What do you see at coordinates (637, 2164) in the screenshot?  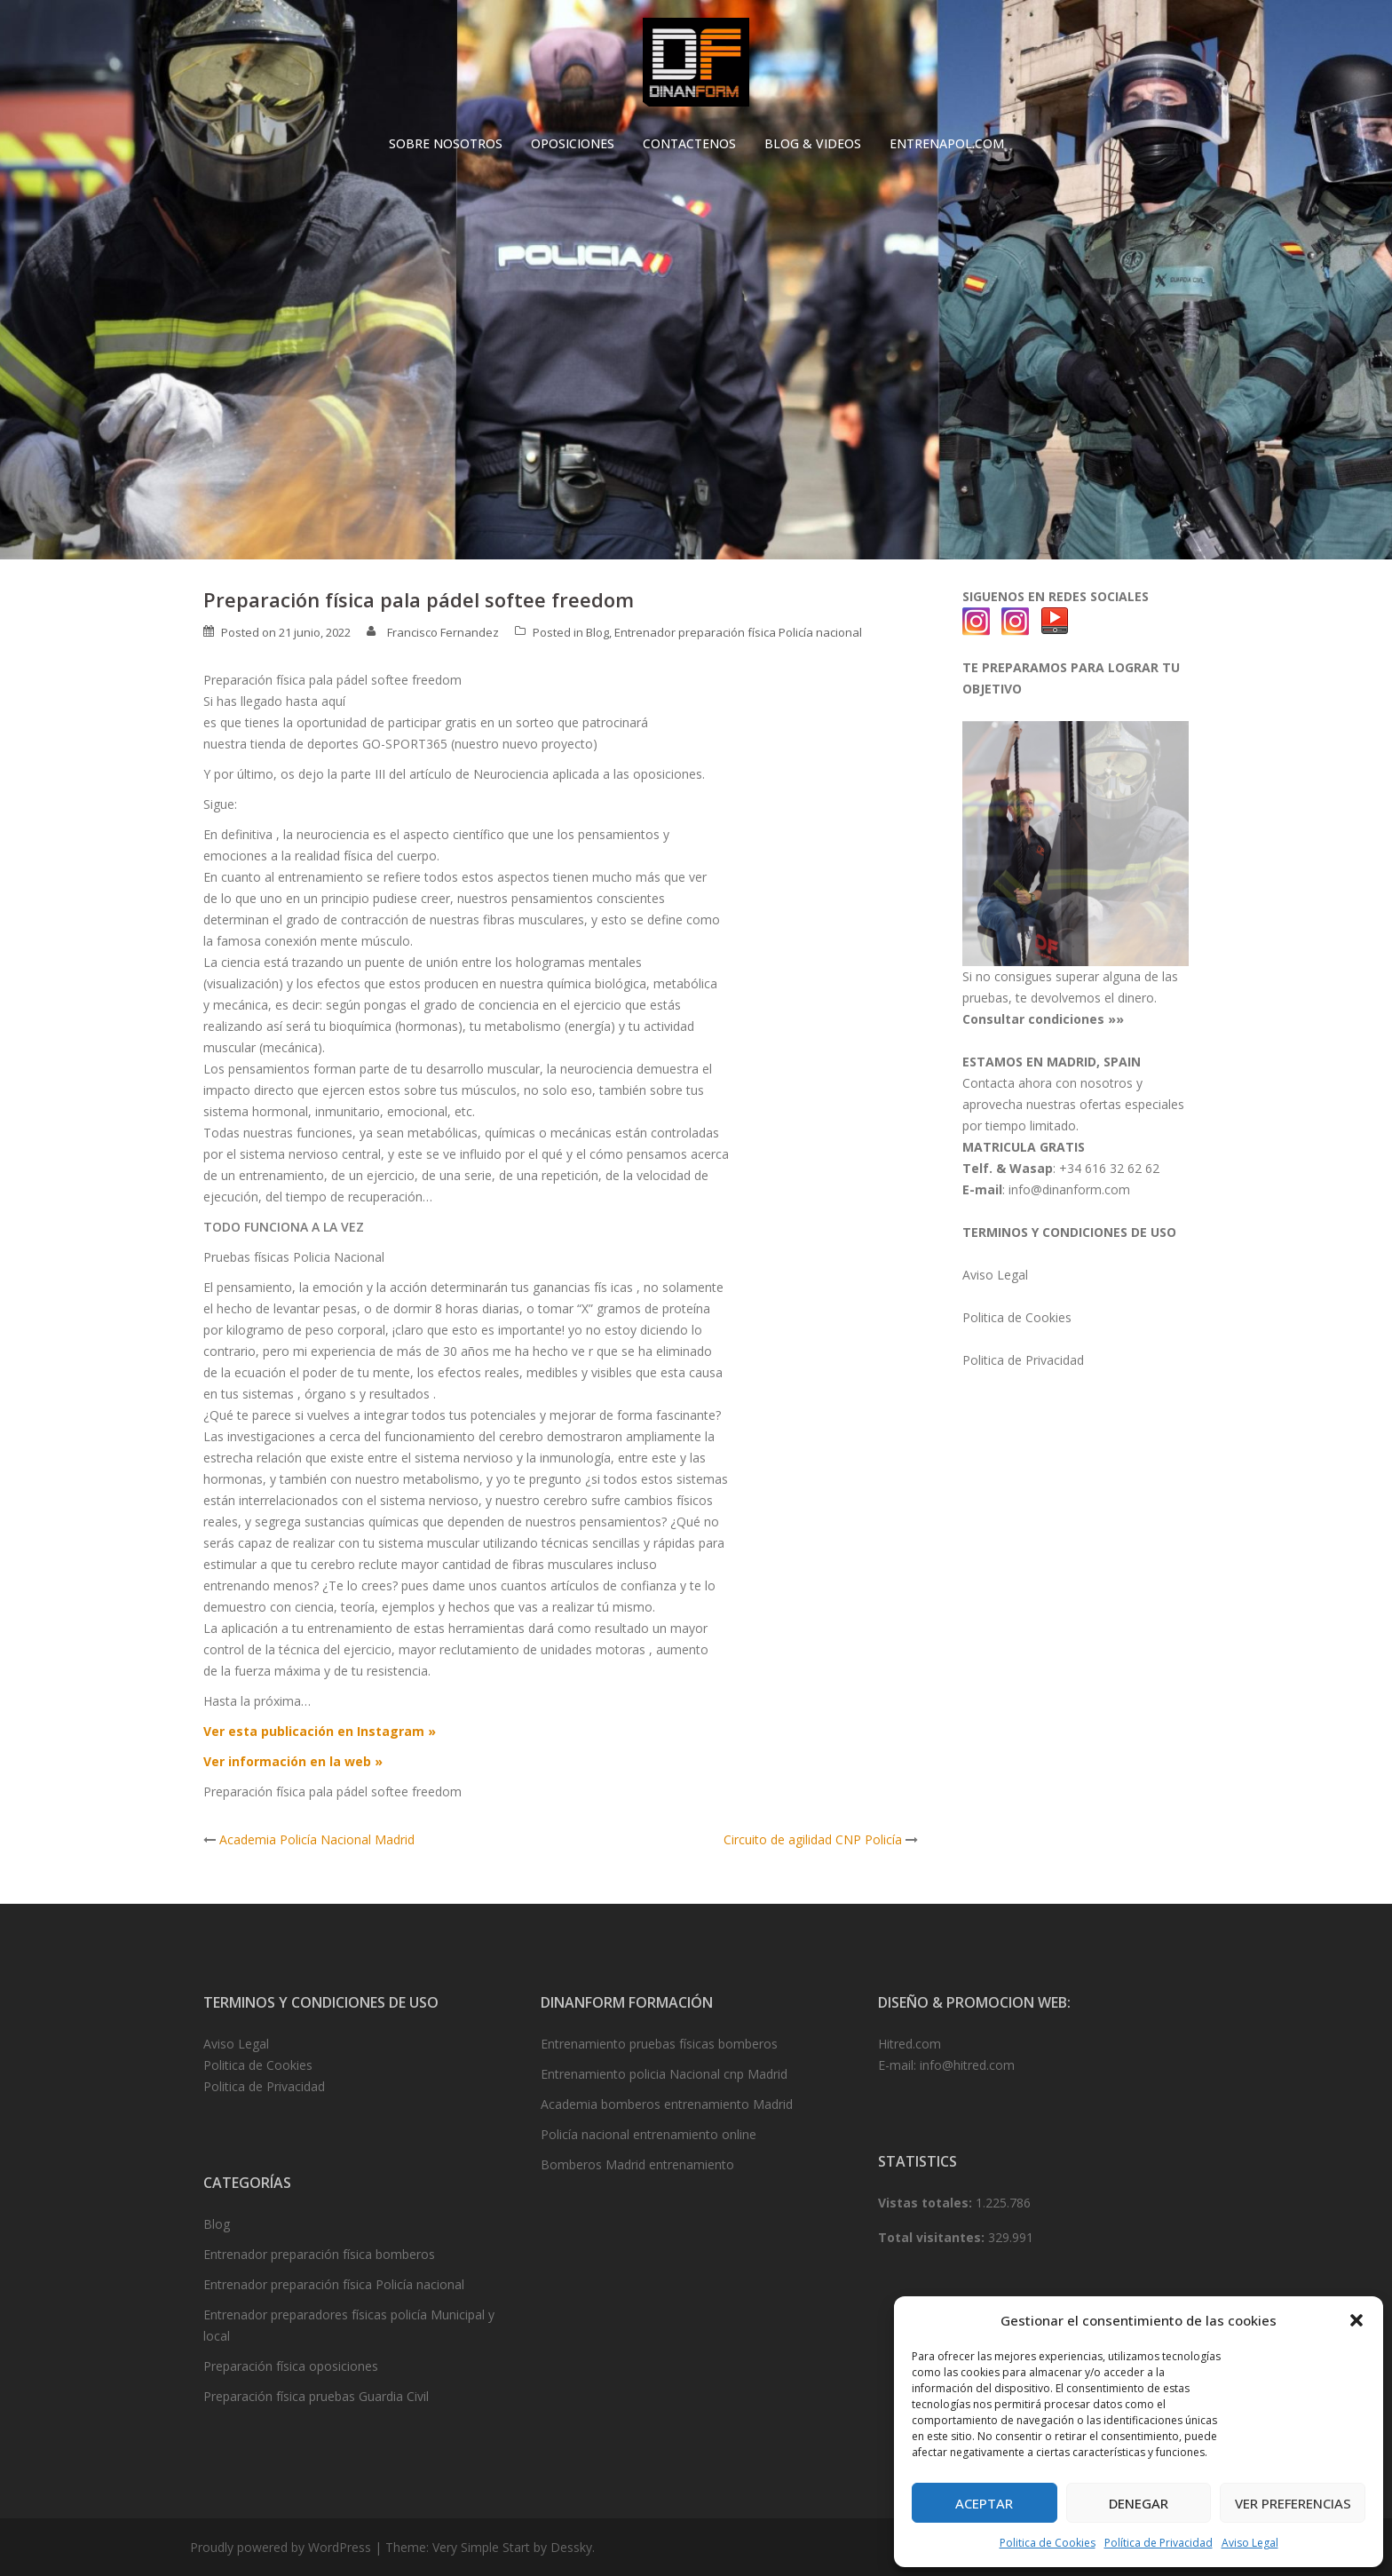 I see `Bomberos Madrid entrenamiento` at bounding box center [637, 2164].